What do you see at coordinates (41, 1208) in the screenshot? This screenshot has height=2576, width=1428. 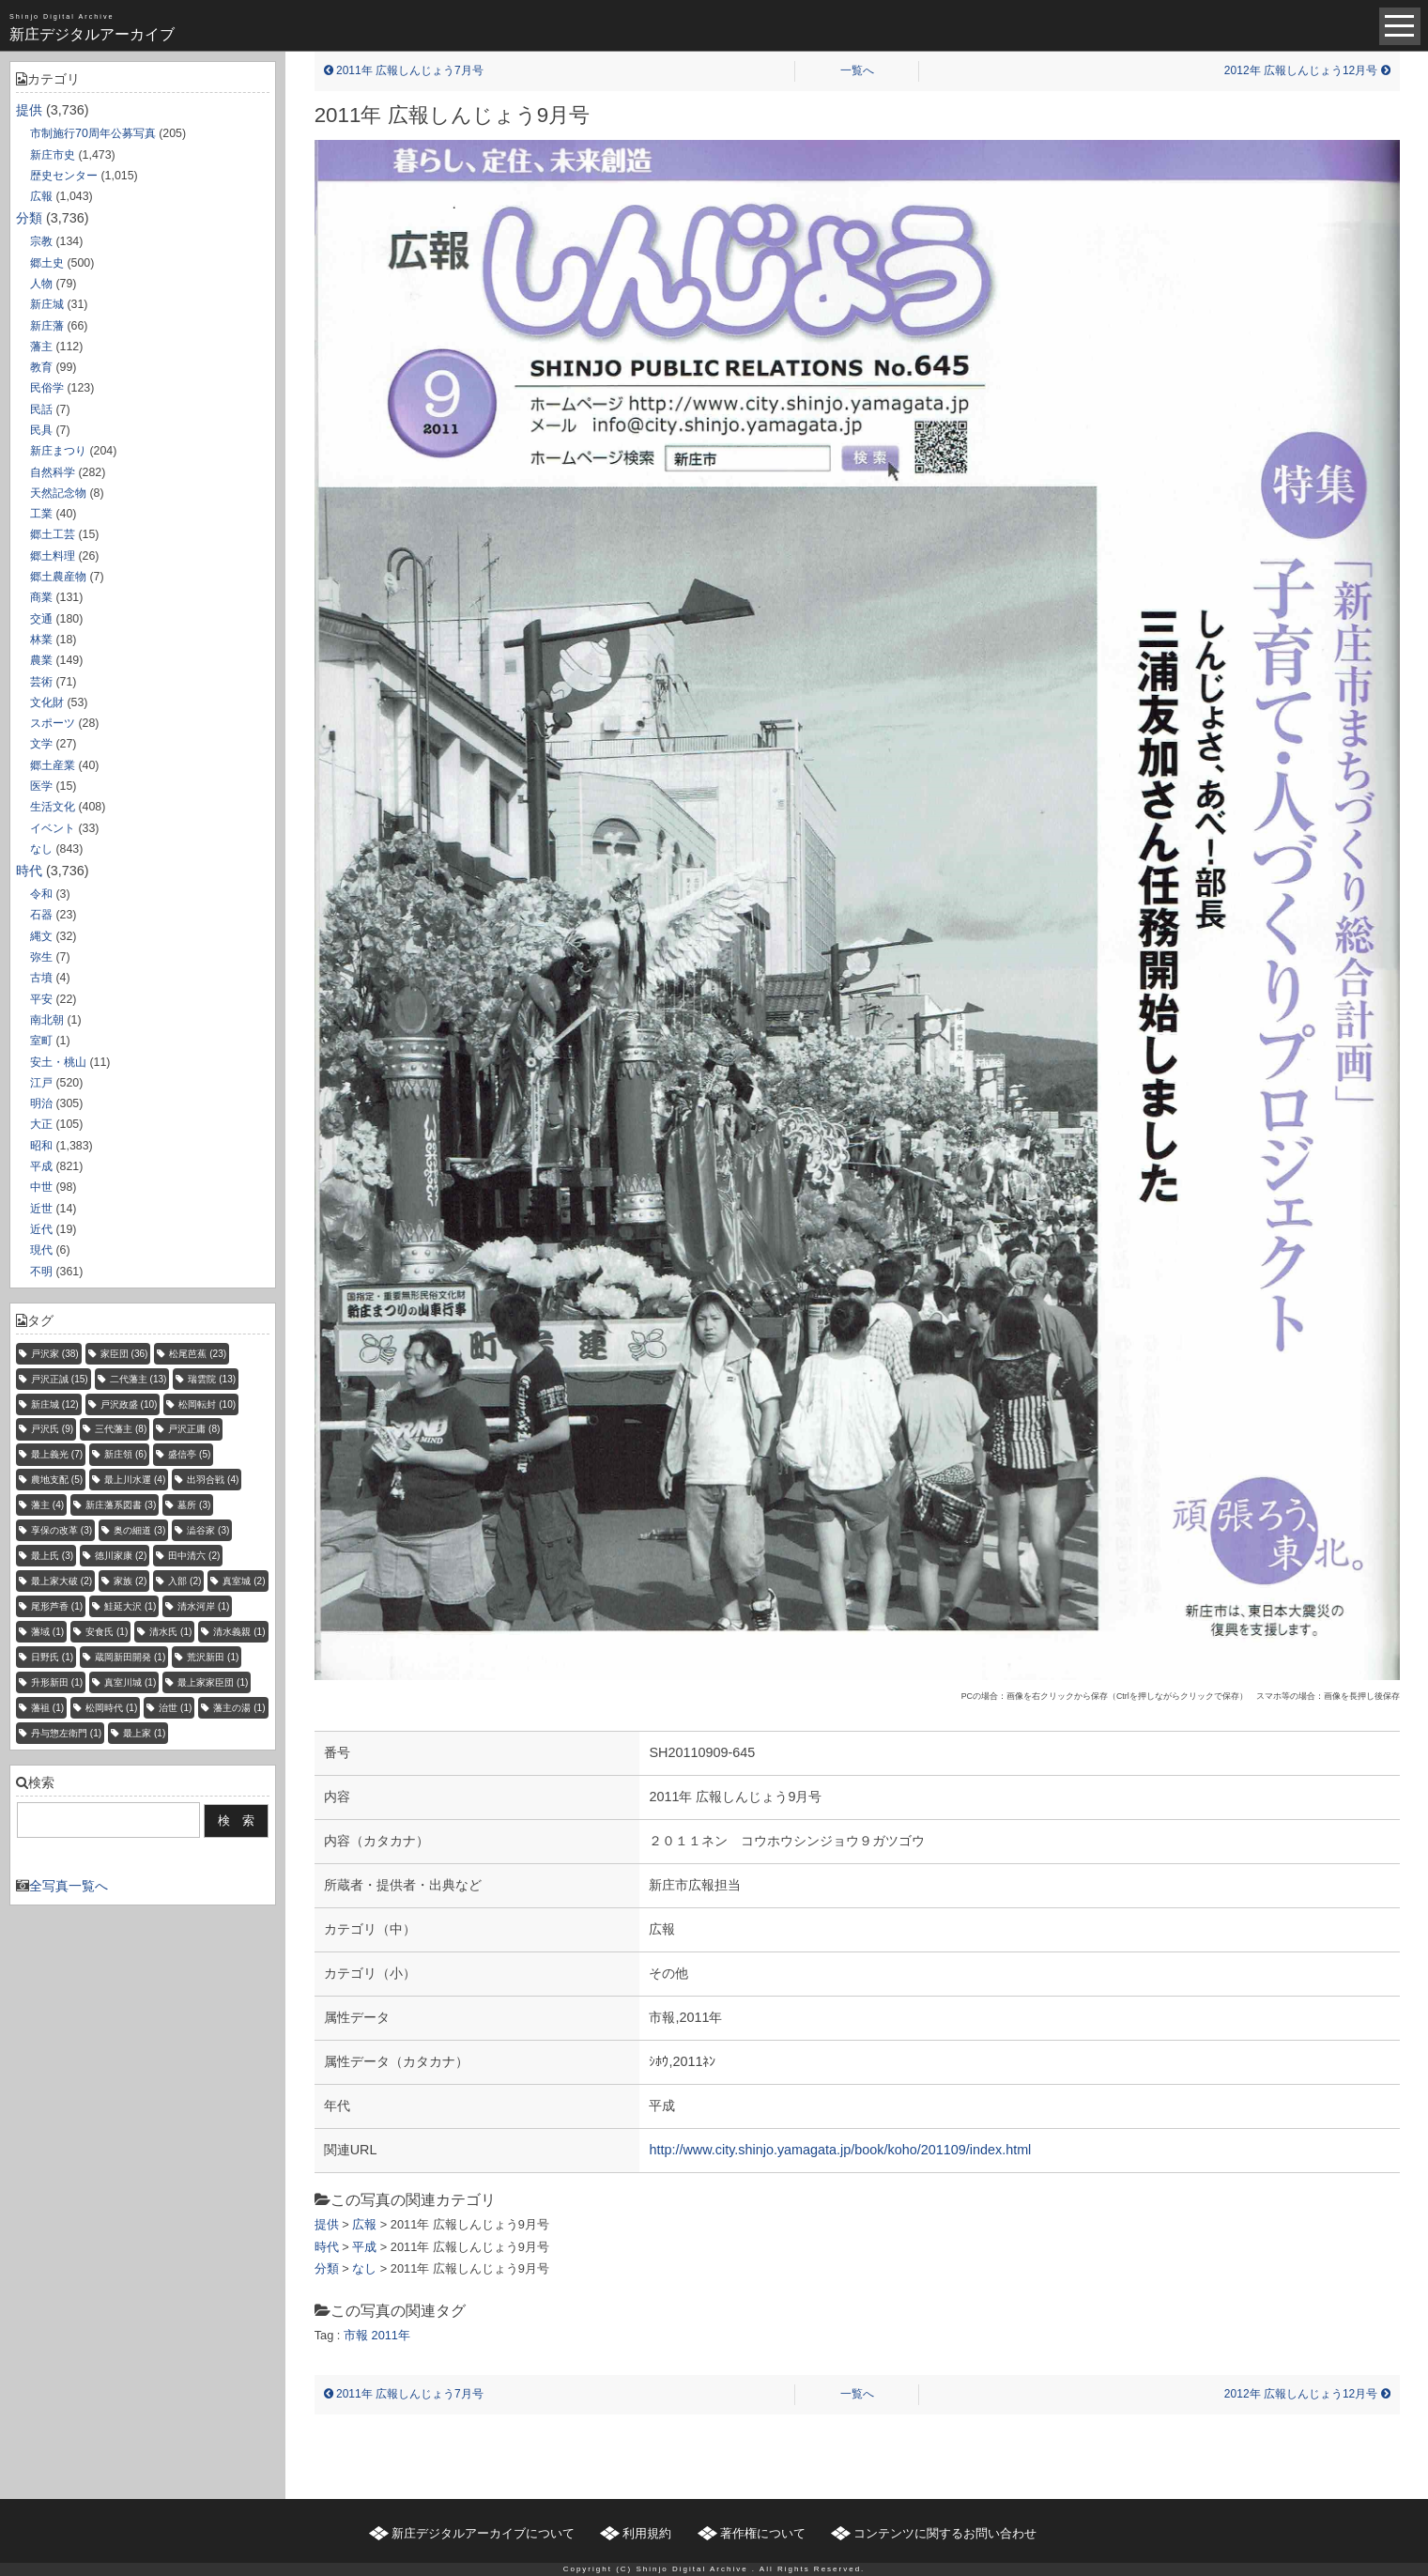 I see `近世` at bounding box center [41, 1208].